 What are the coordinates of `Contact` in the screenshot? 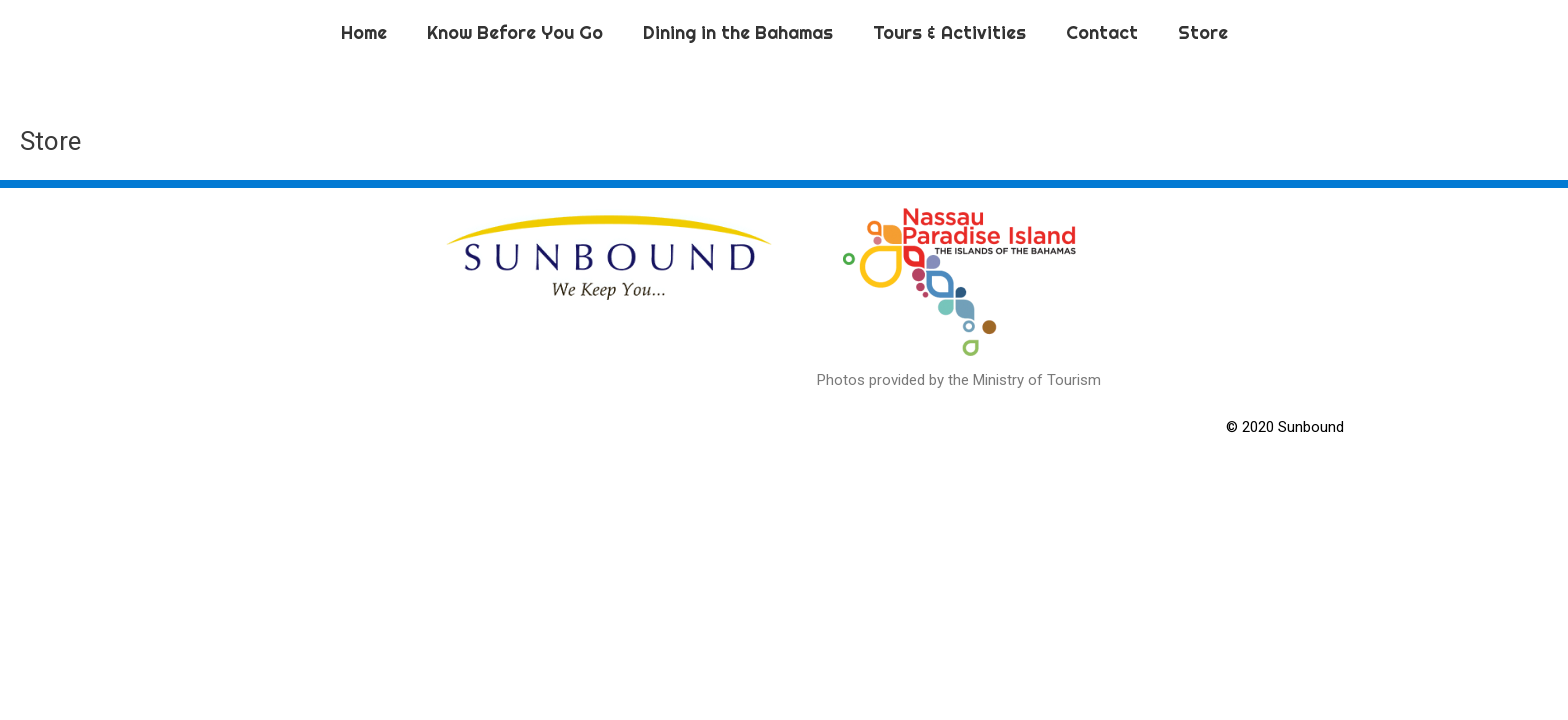 It's located at (1102, 32).